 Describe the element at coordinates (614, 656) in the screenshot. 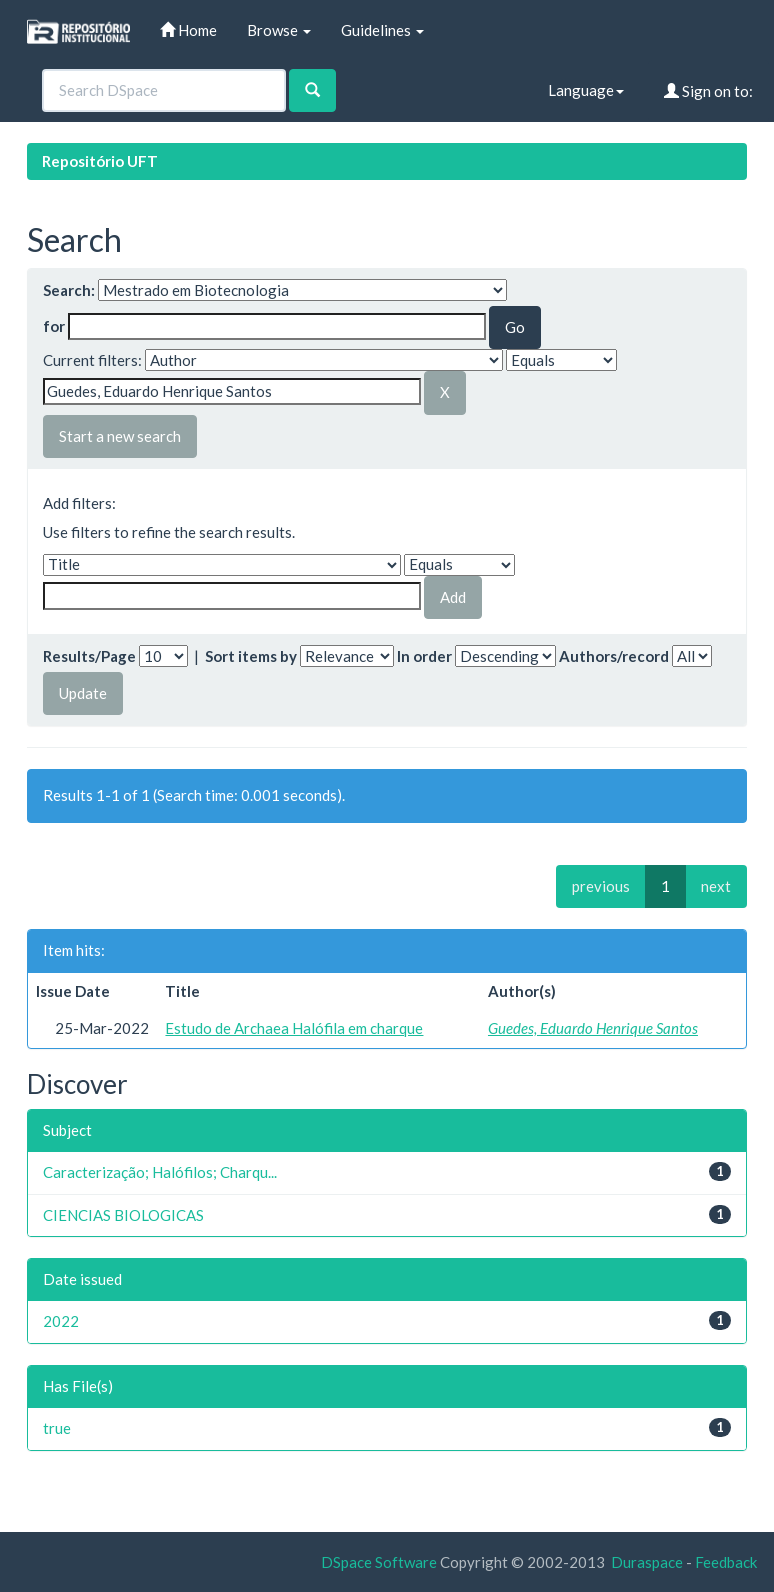

I see `Authors/record` at that location.